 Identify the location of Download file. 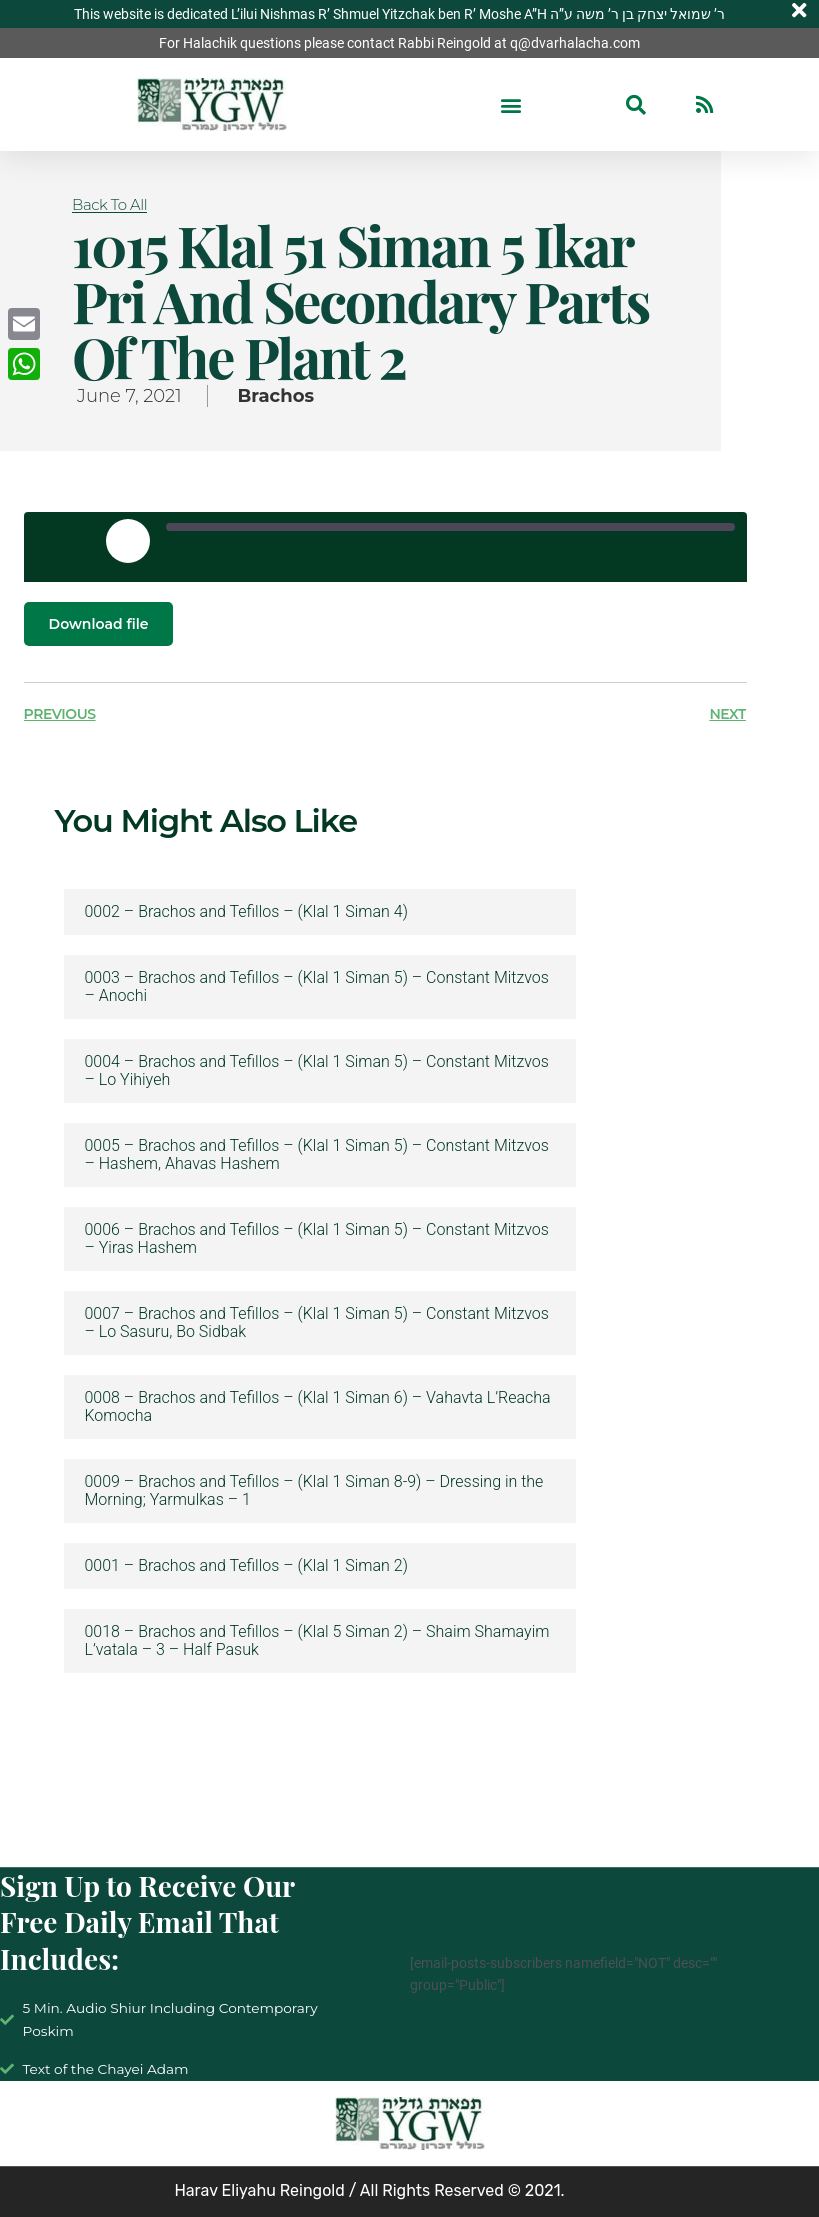
(99, 624).